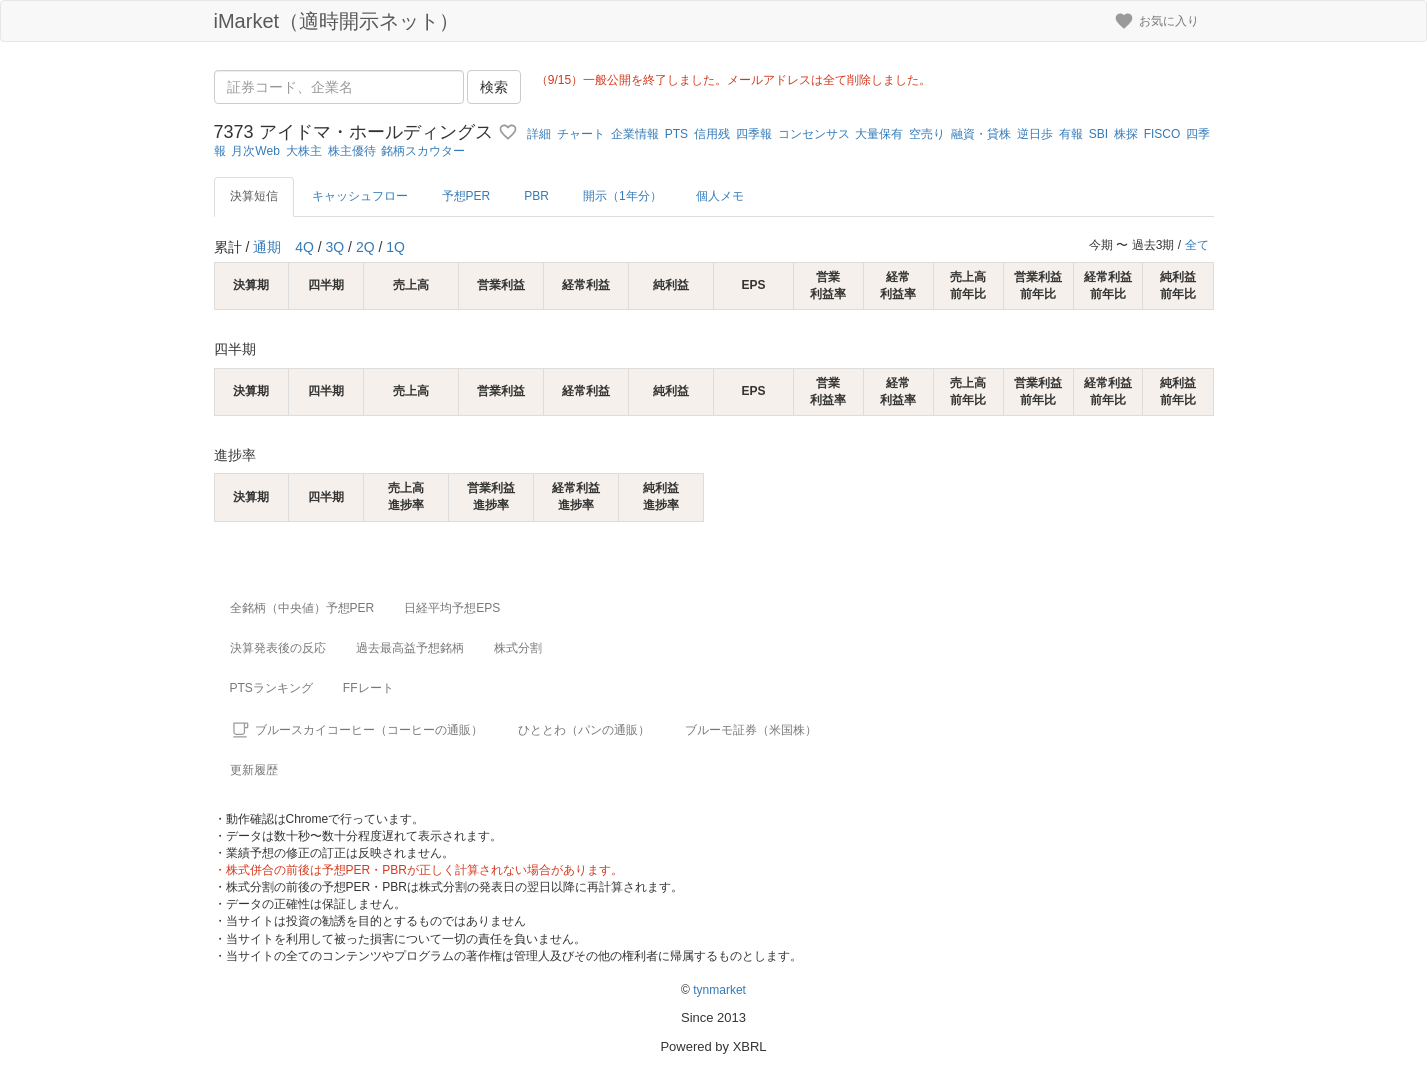 The height and width of the screenshot is (1076, 1427). What do you see at coordinates (466, 196) in the screenshot?
I see `予想PER` at bounding box center [466, 196].